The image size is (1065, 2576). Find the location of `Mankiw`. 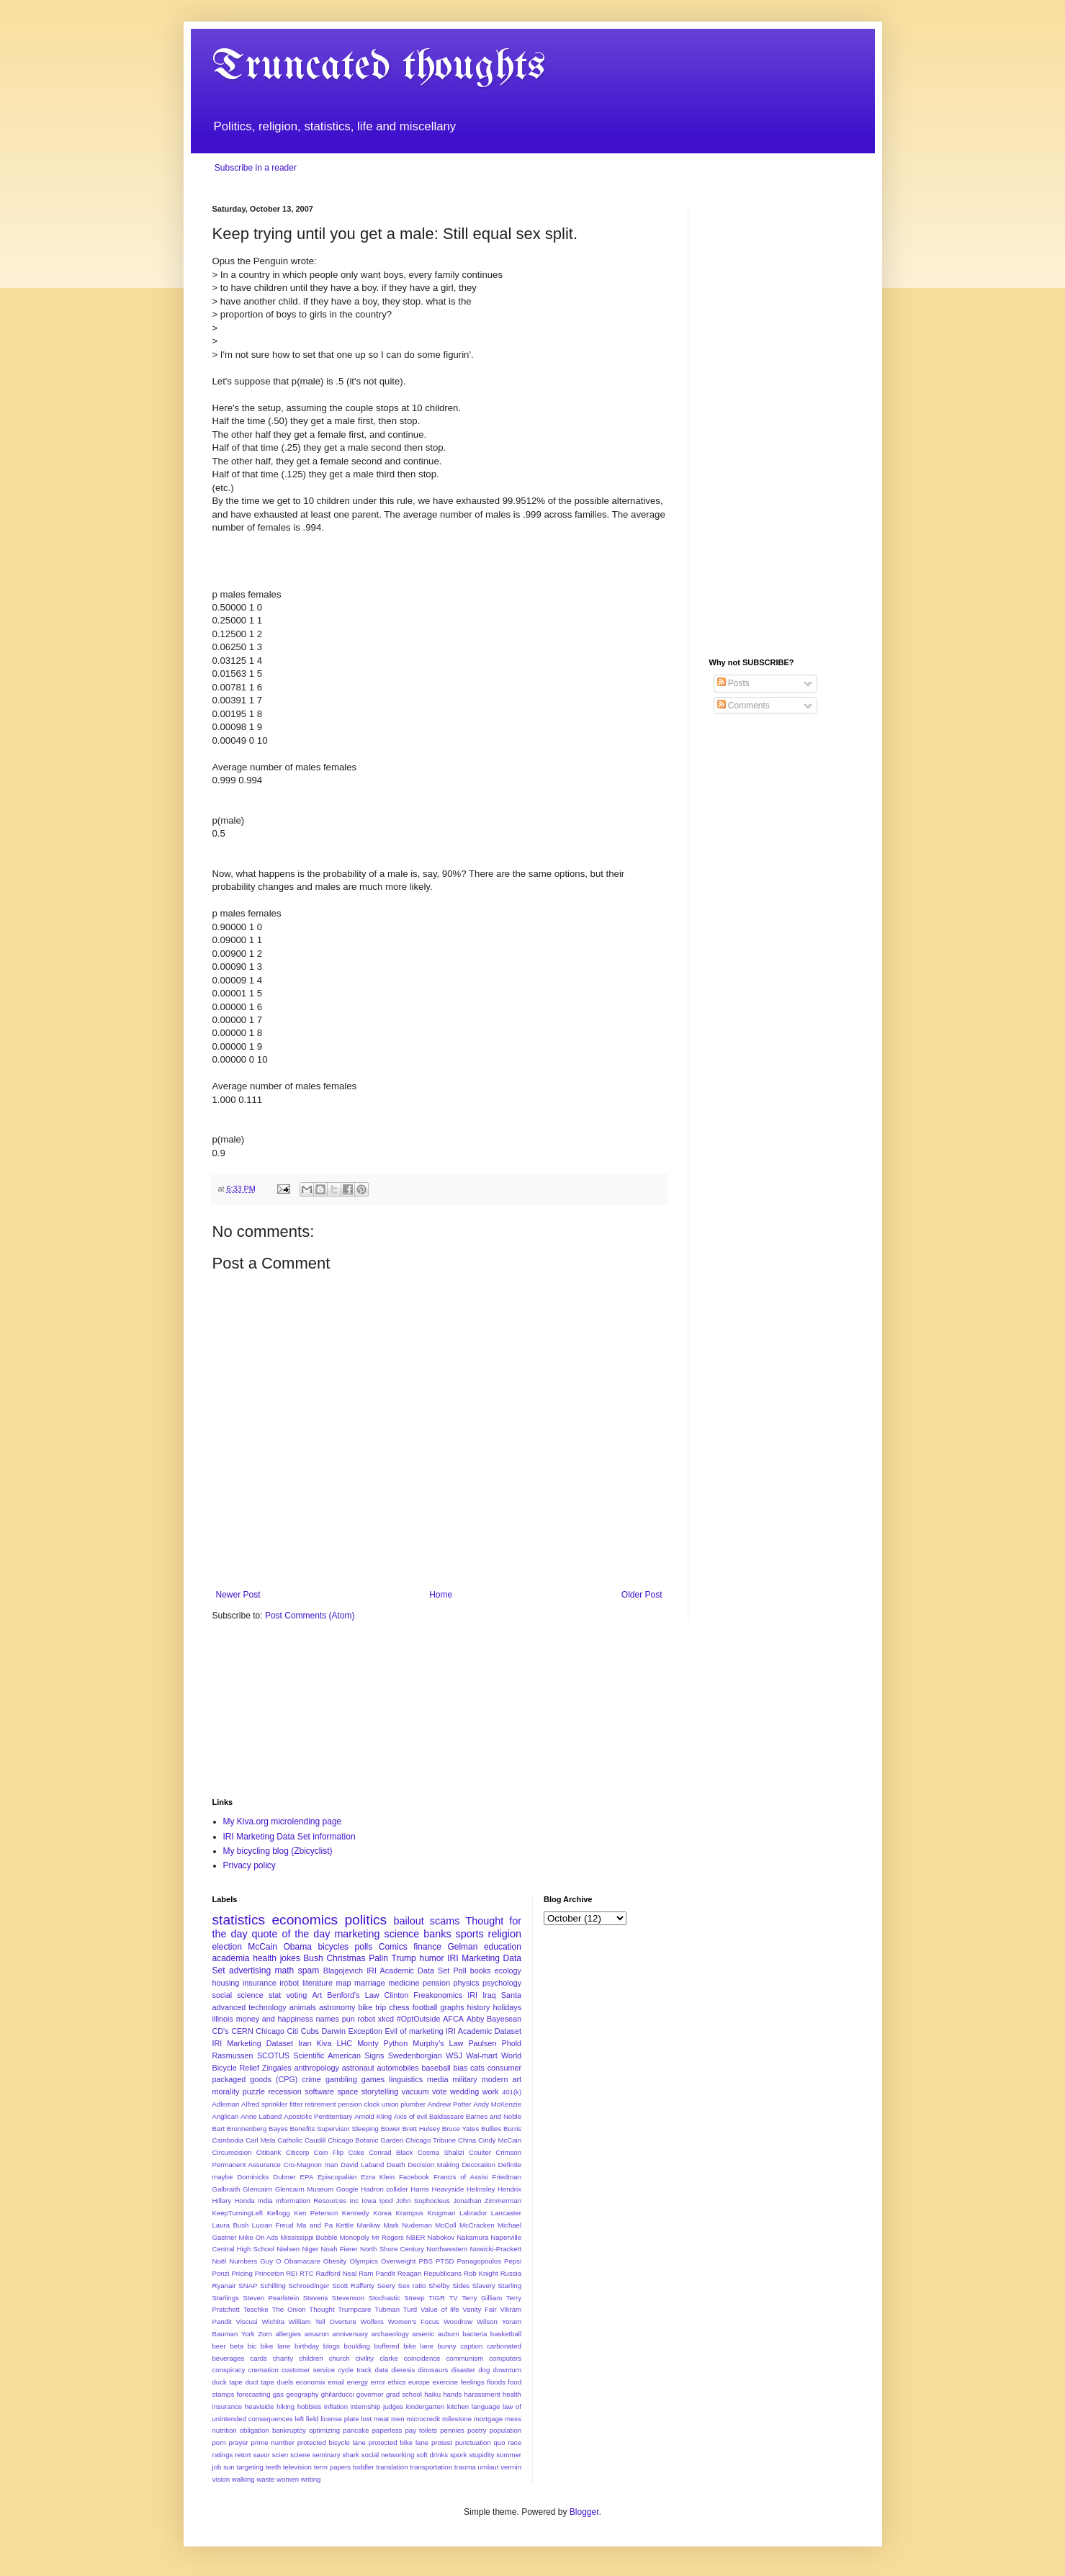

Mankiw is located at coordinates (368, 2225).